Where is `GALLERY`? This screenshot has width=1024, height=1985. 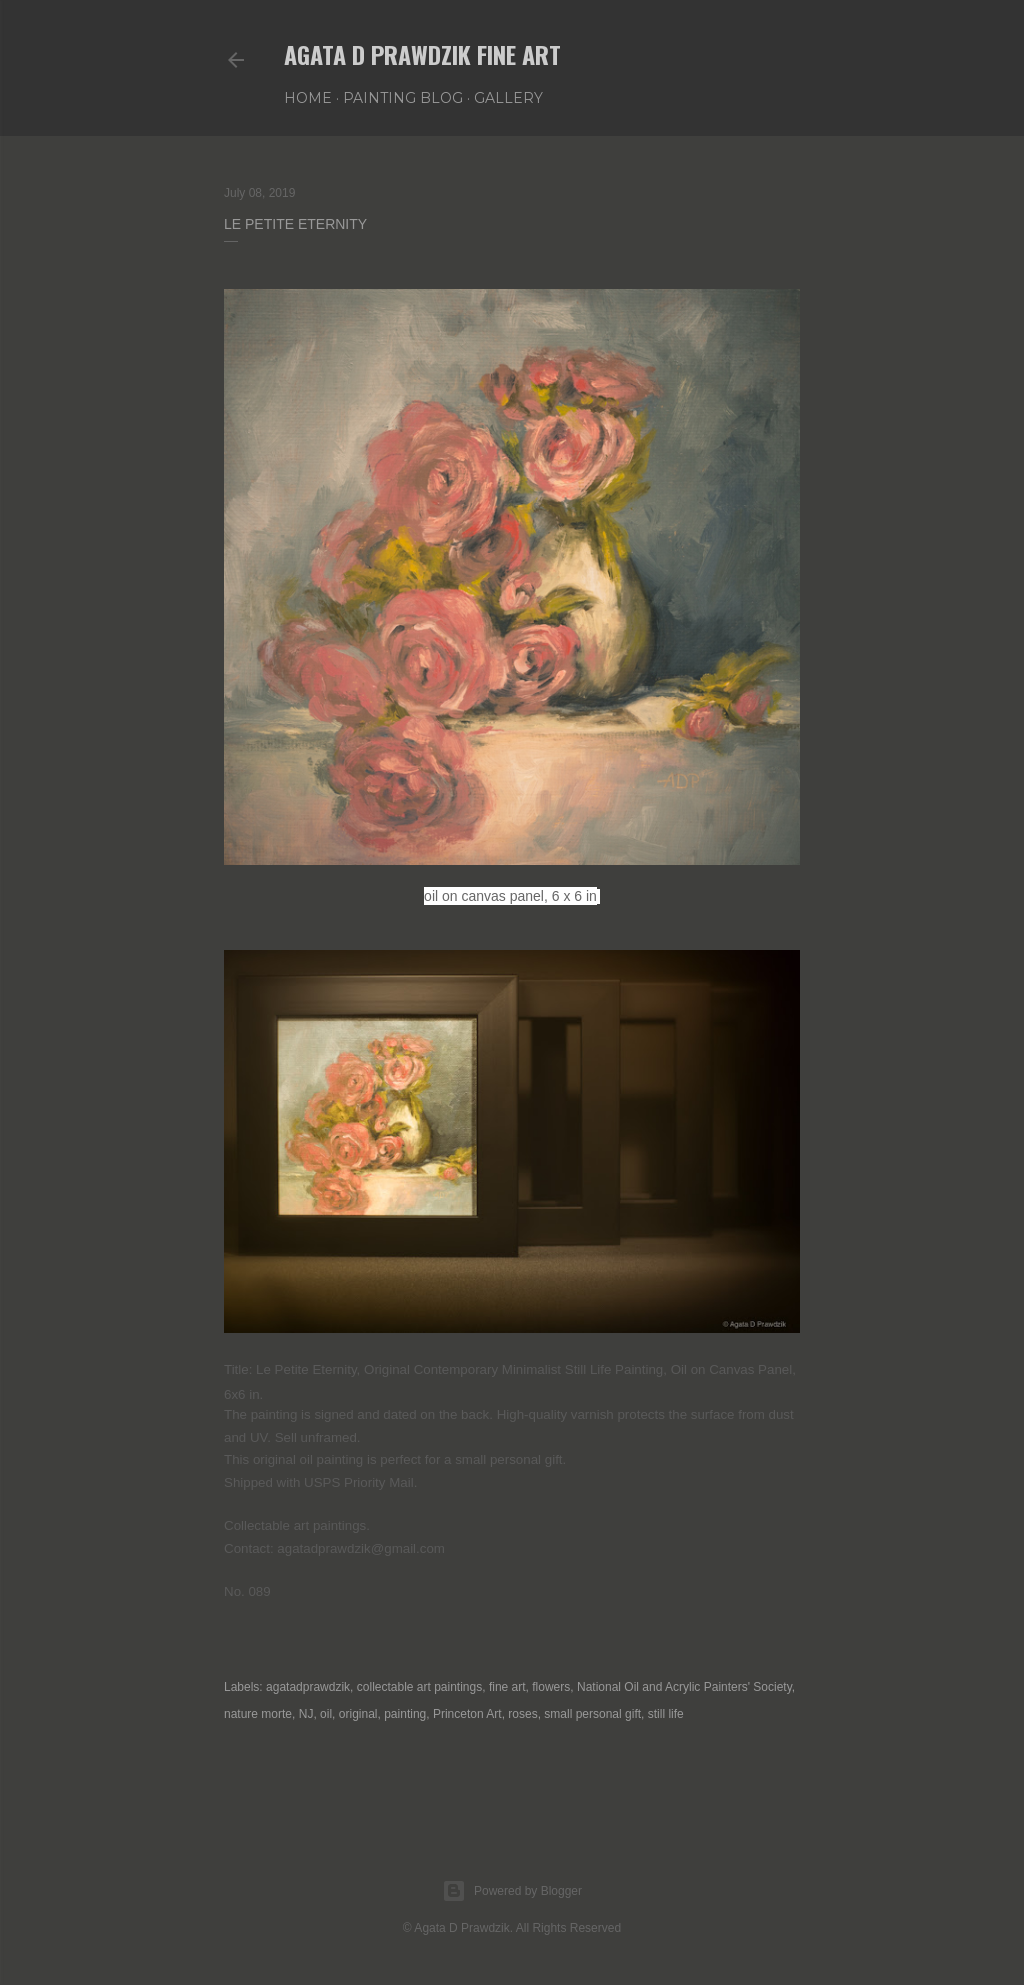 GALLERY is located at coordinates (508, 98).